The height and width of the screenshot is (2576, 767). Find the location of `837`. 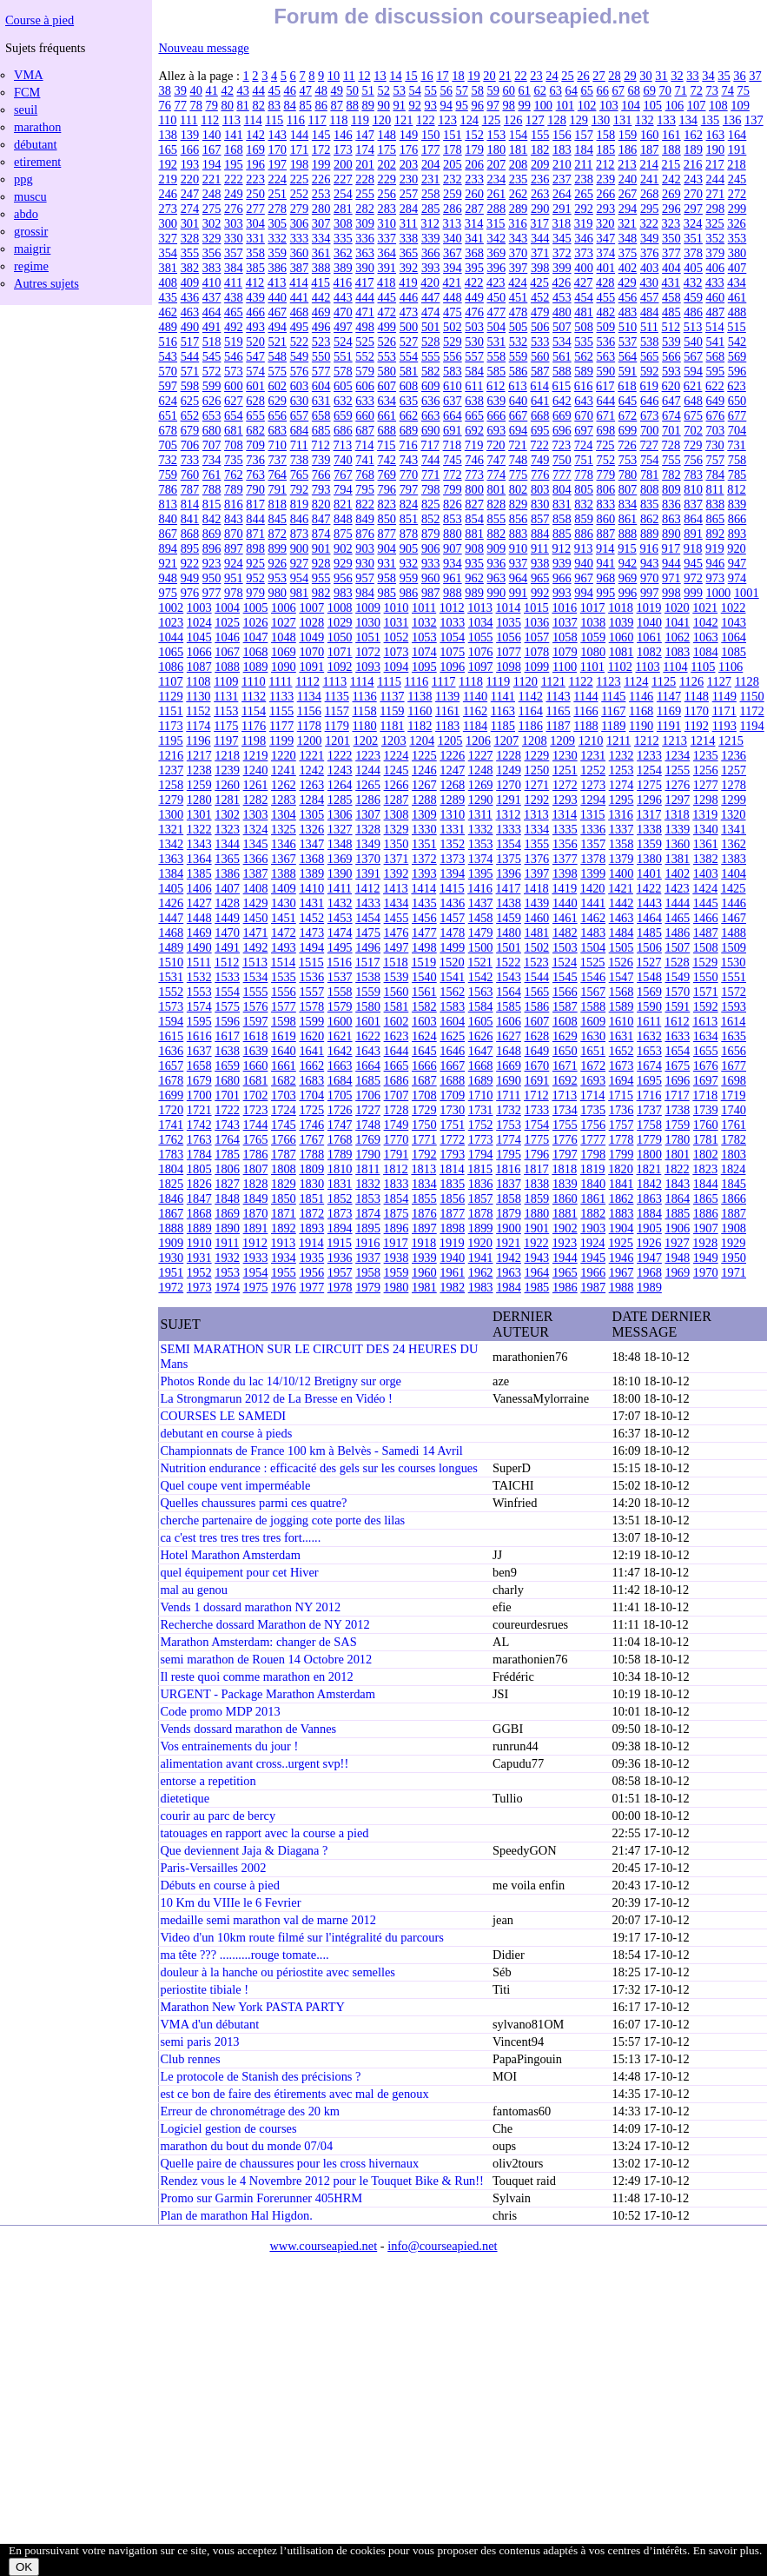

837 is located at coordinates (693, 504).